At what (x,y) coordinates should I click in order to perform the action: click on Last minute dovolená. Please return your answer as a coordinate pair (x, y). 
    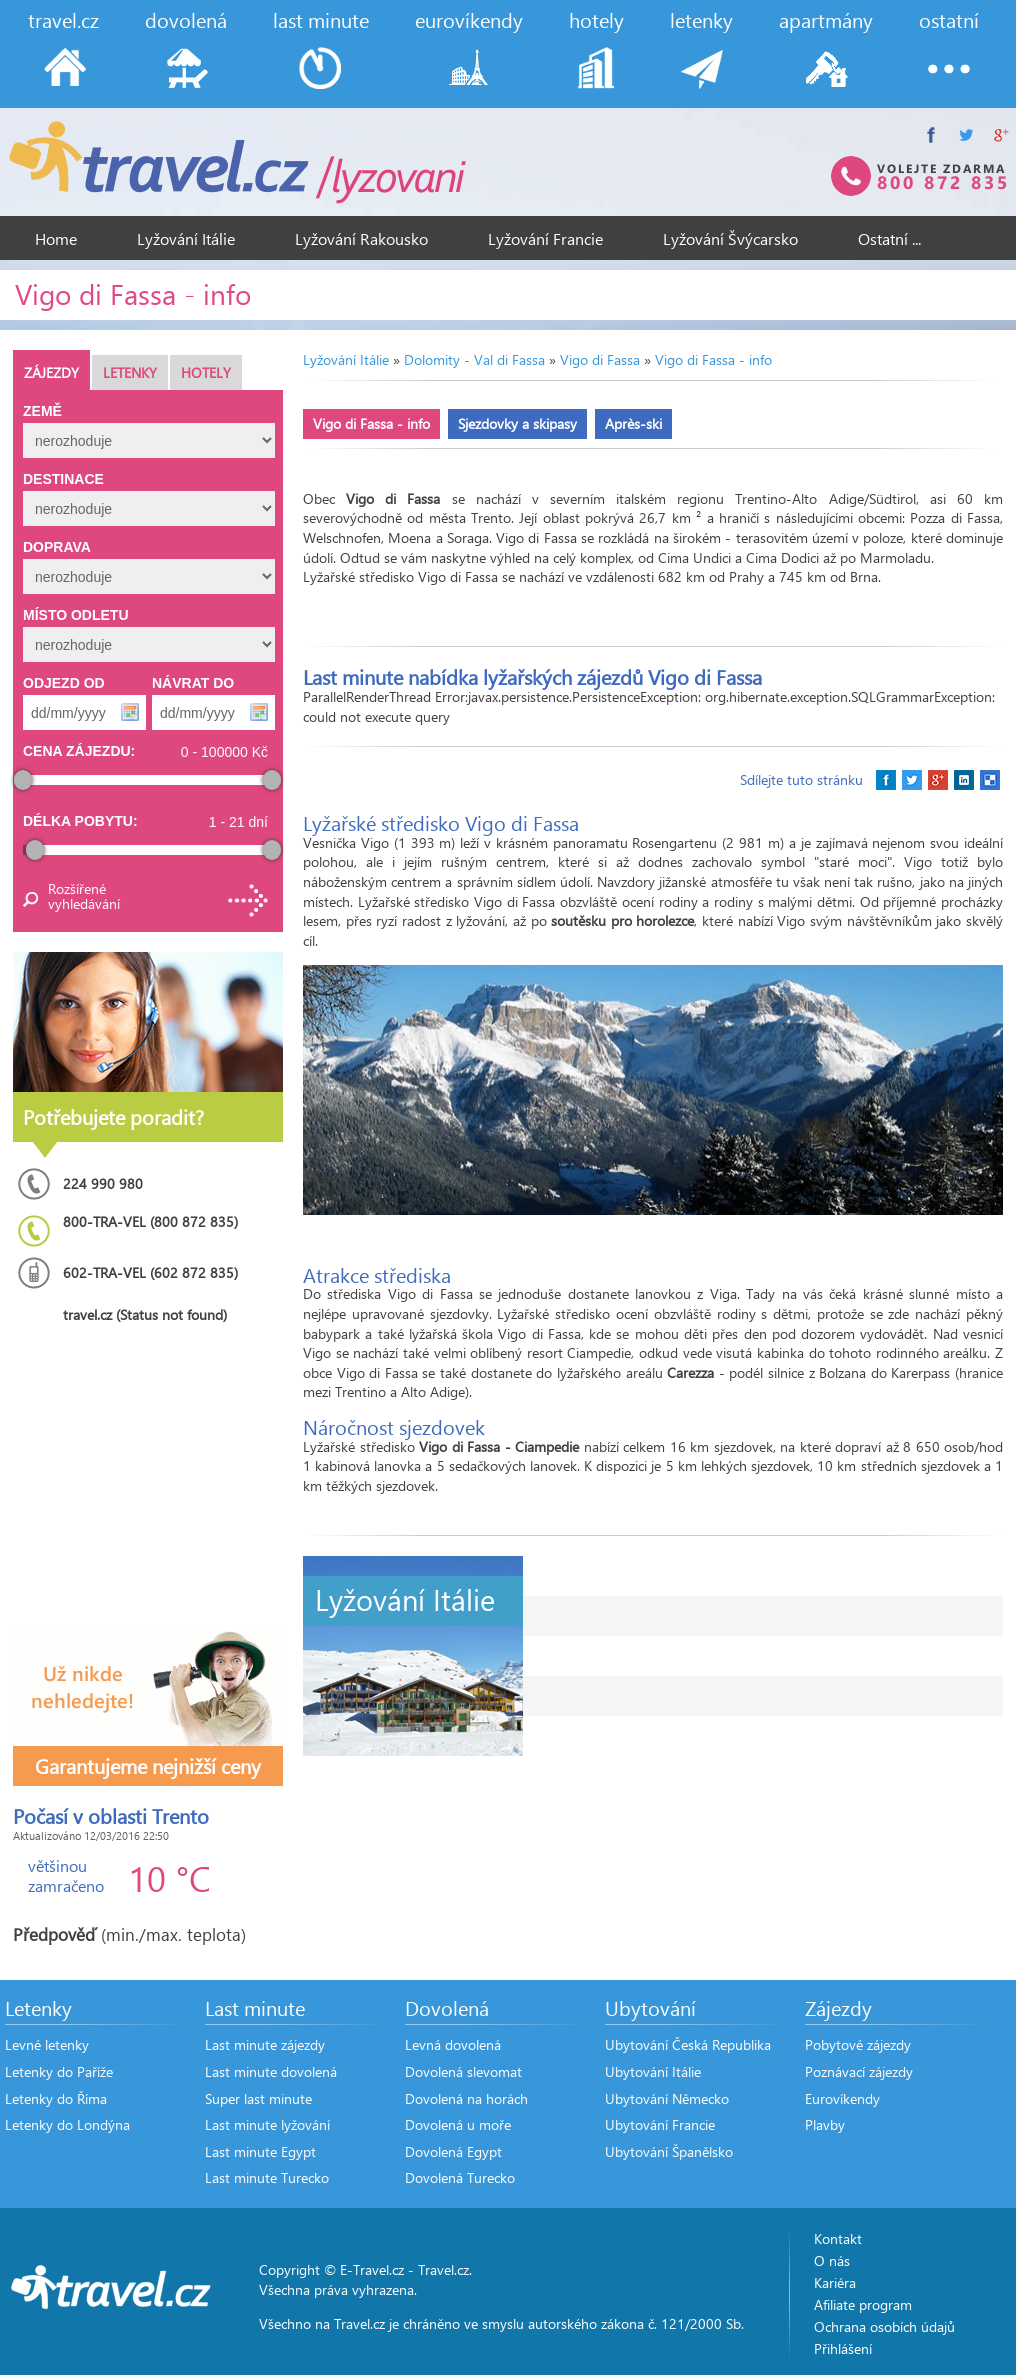
    Looking at the image, I should click on (271, 2071).